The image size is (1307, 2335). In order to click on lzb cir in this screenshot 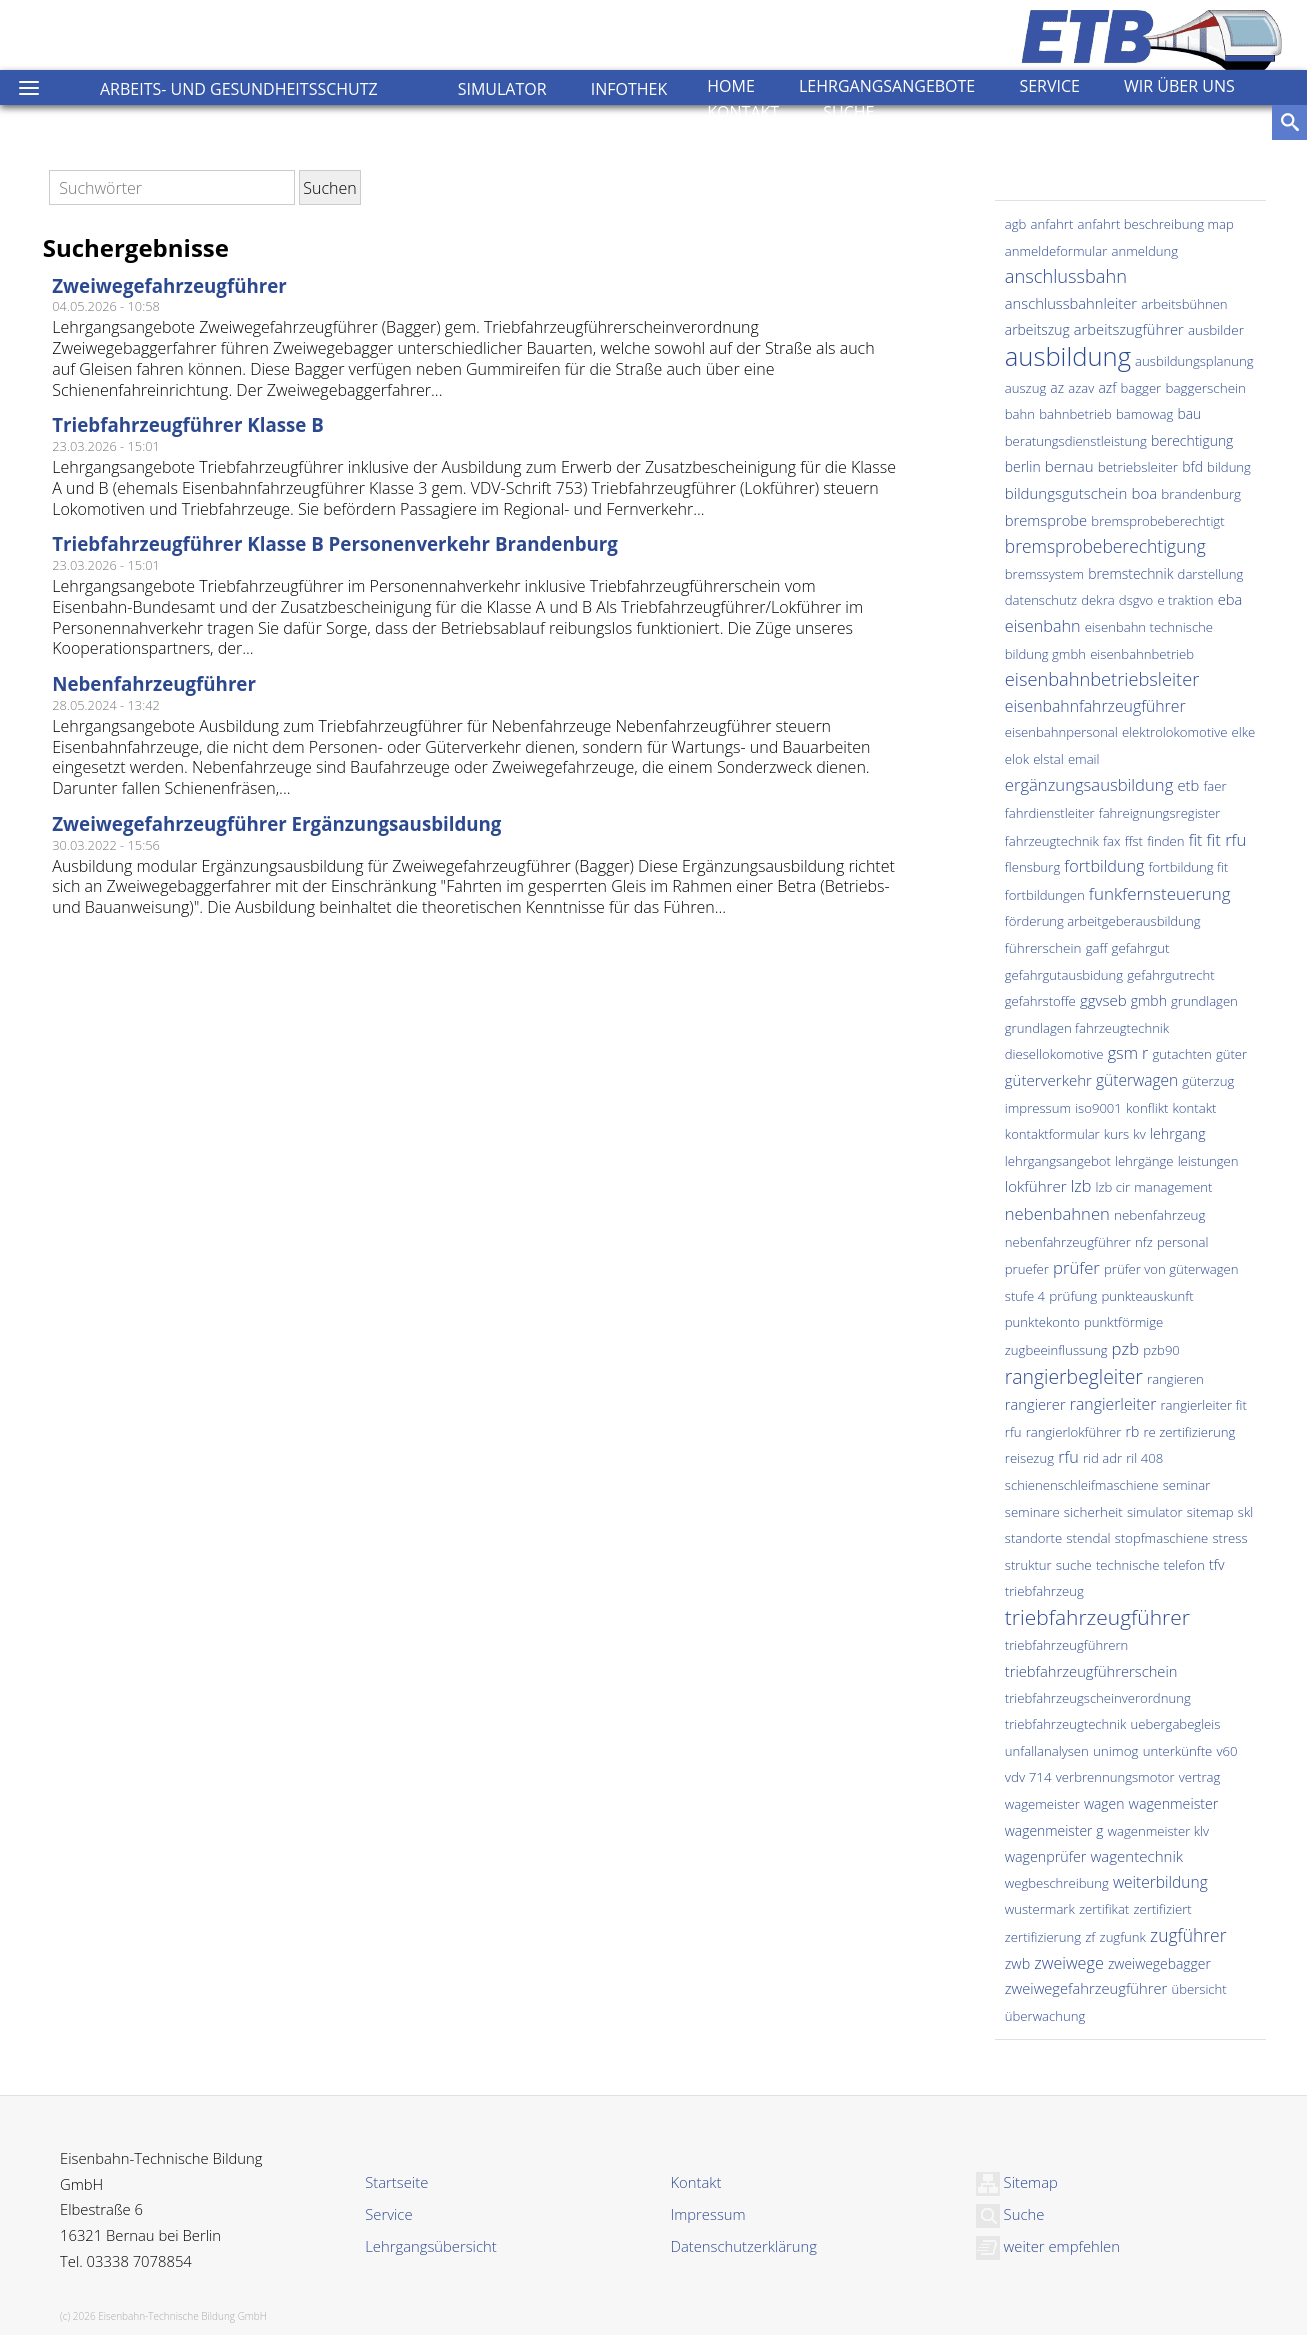, I will do `click(1113, 1187)`.